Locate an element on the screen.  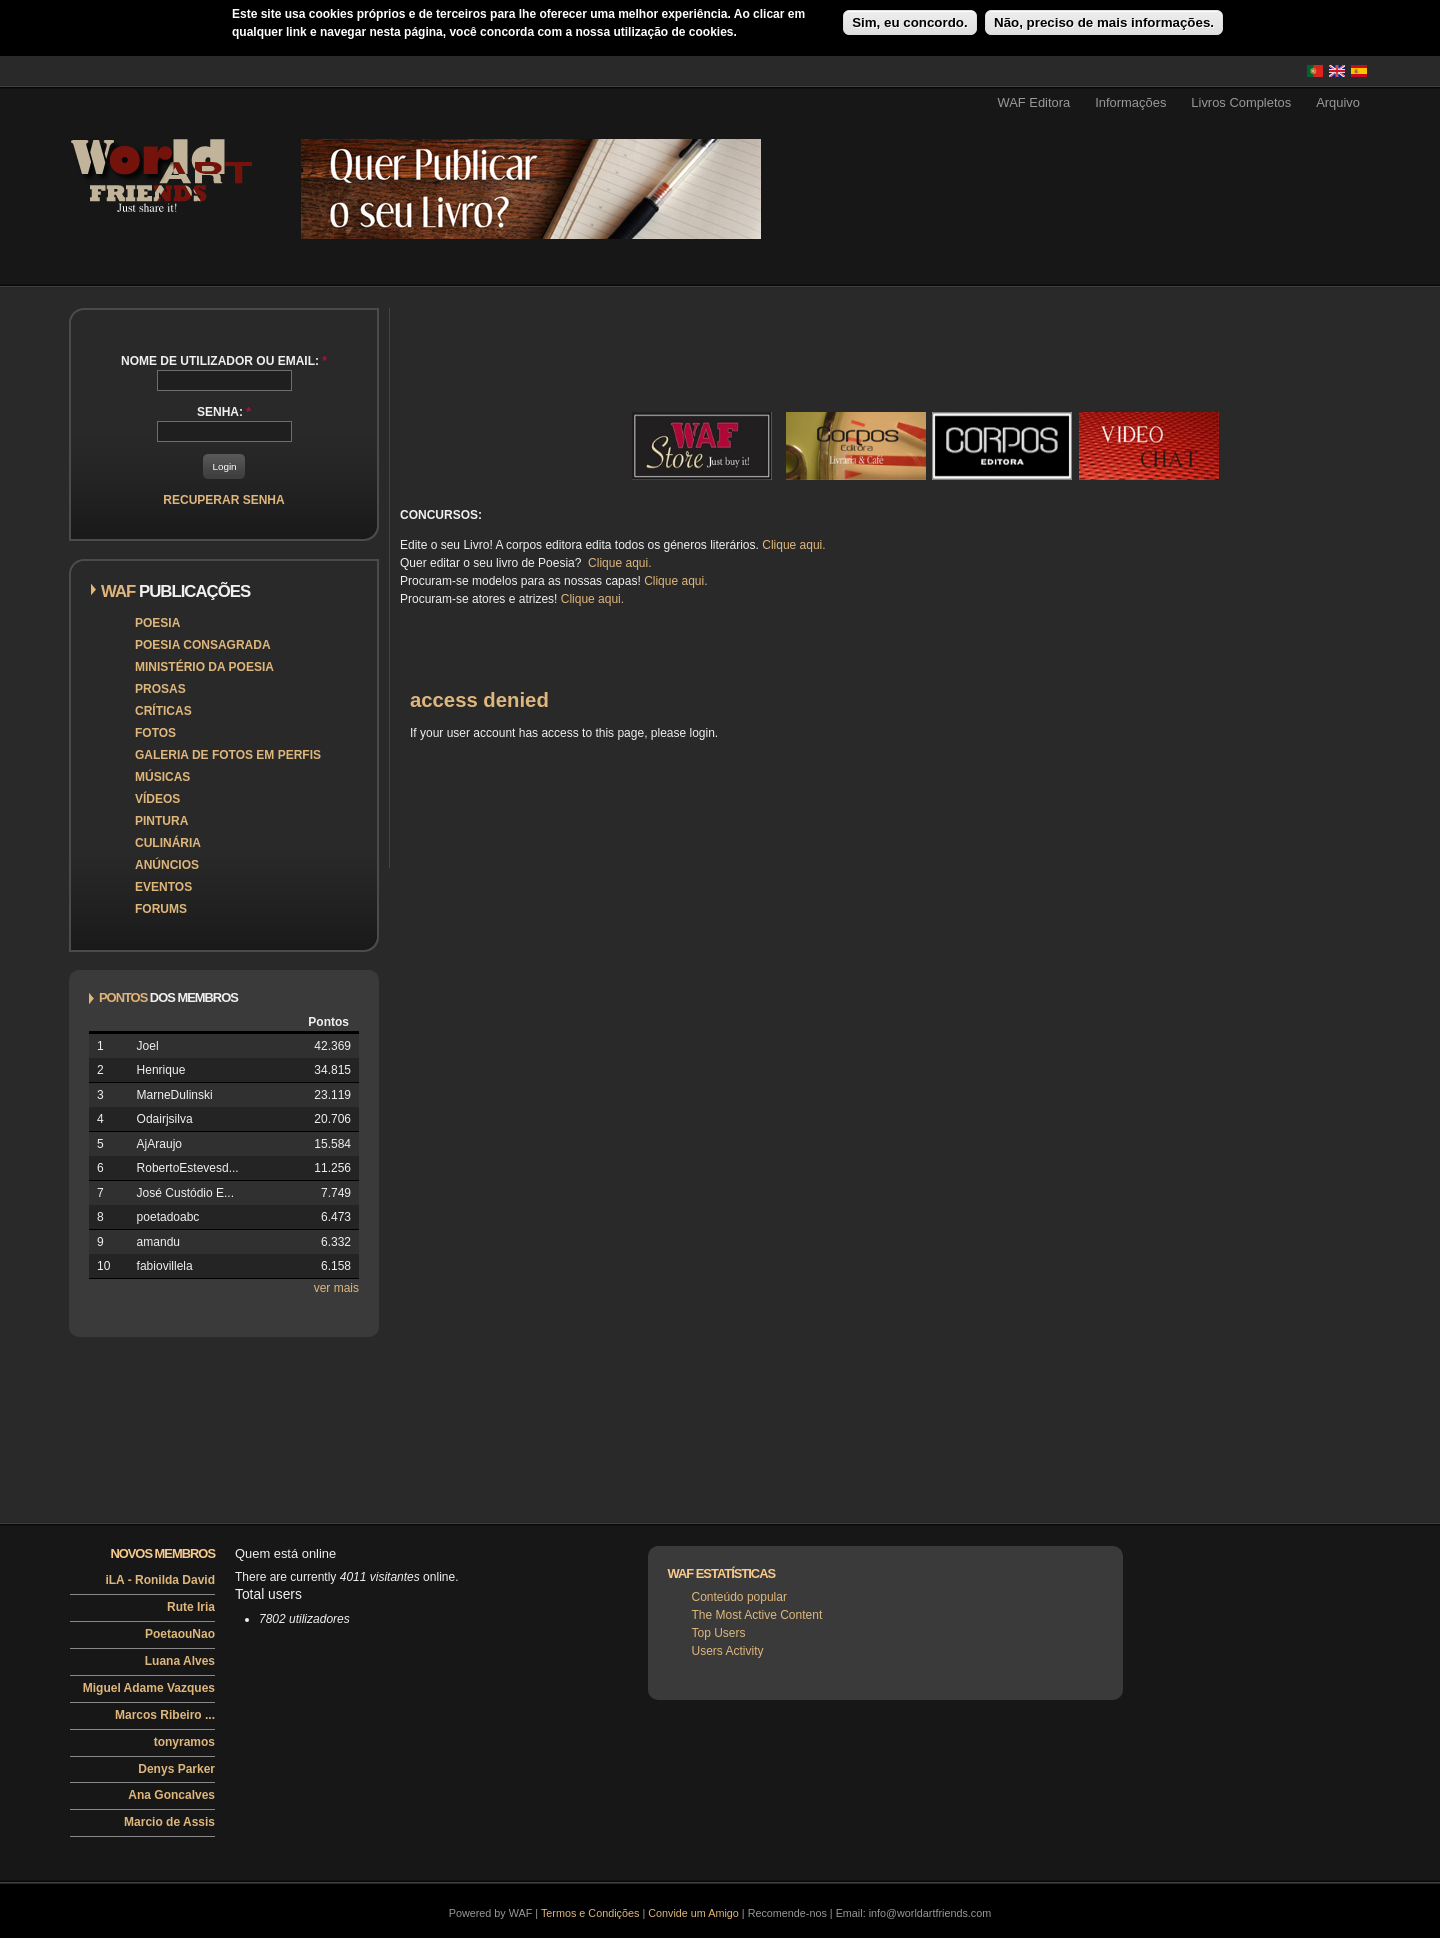
Recuperar senha is located at coordinates (223, 500).